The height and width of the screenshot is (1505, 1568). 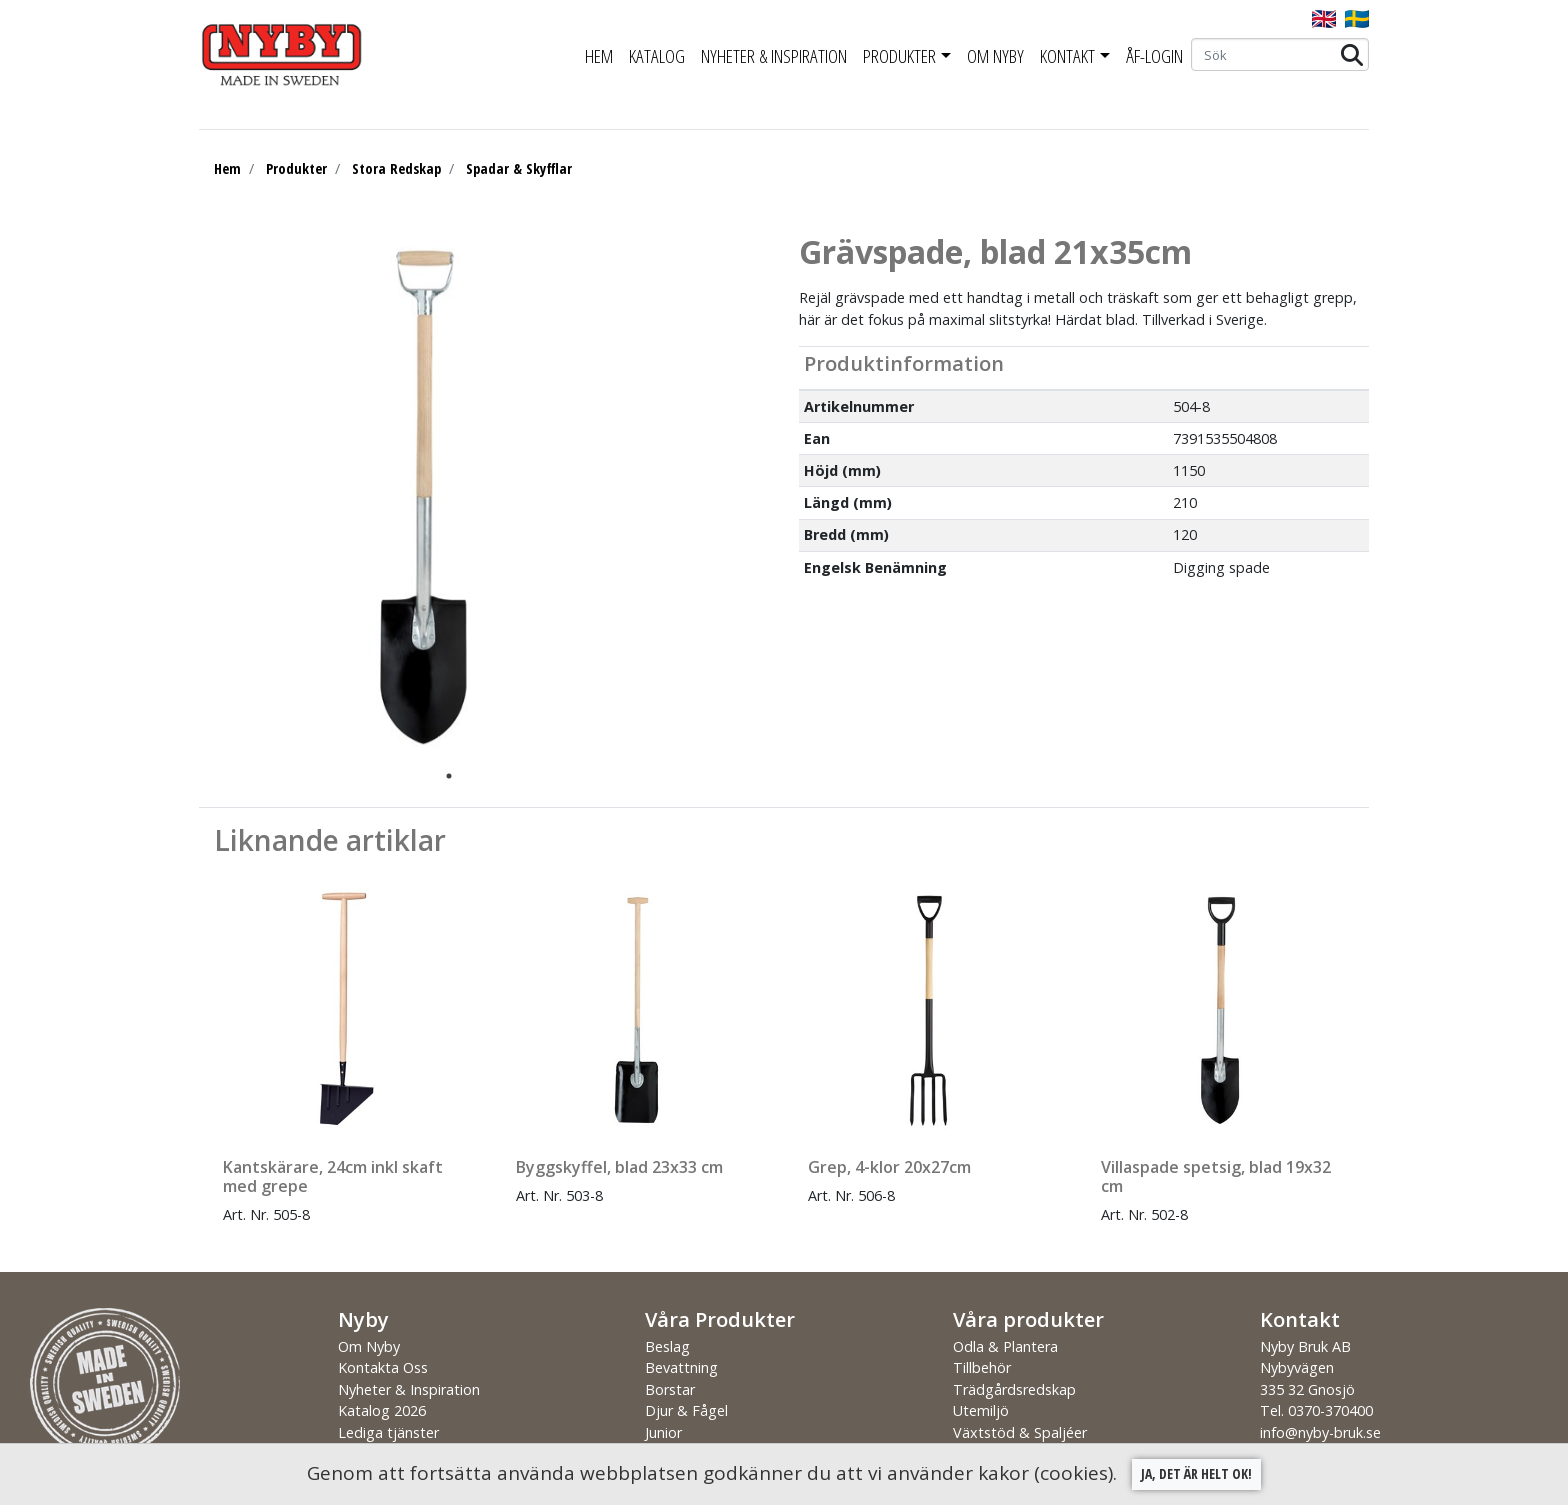 I want to click on 1 [tab], so click(x=449, y=776).